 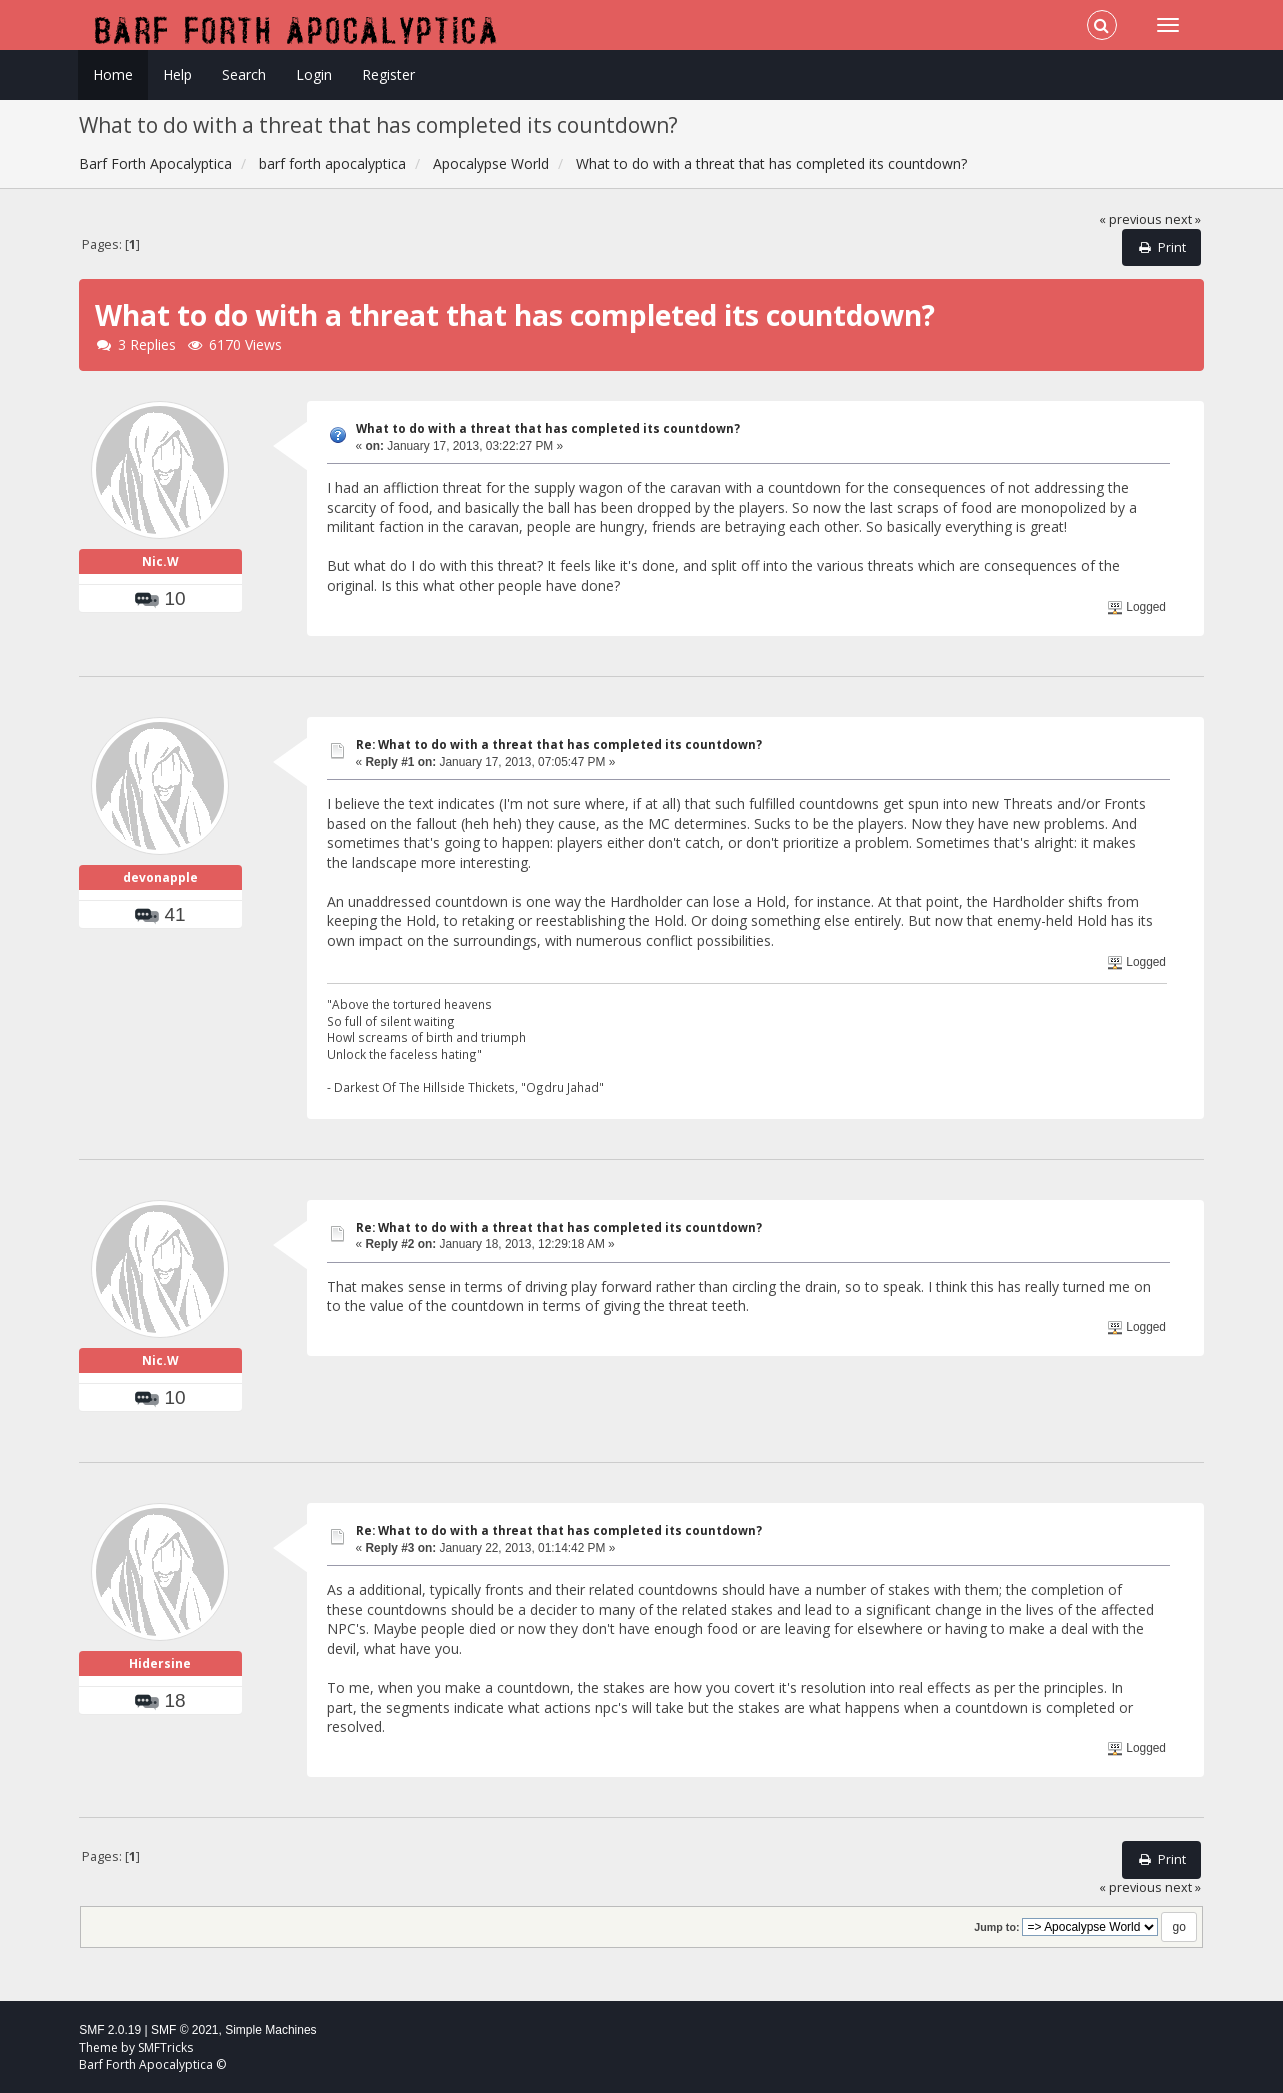 I want to click on SMFTricks, so click(x=165, y=2047).